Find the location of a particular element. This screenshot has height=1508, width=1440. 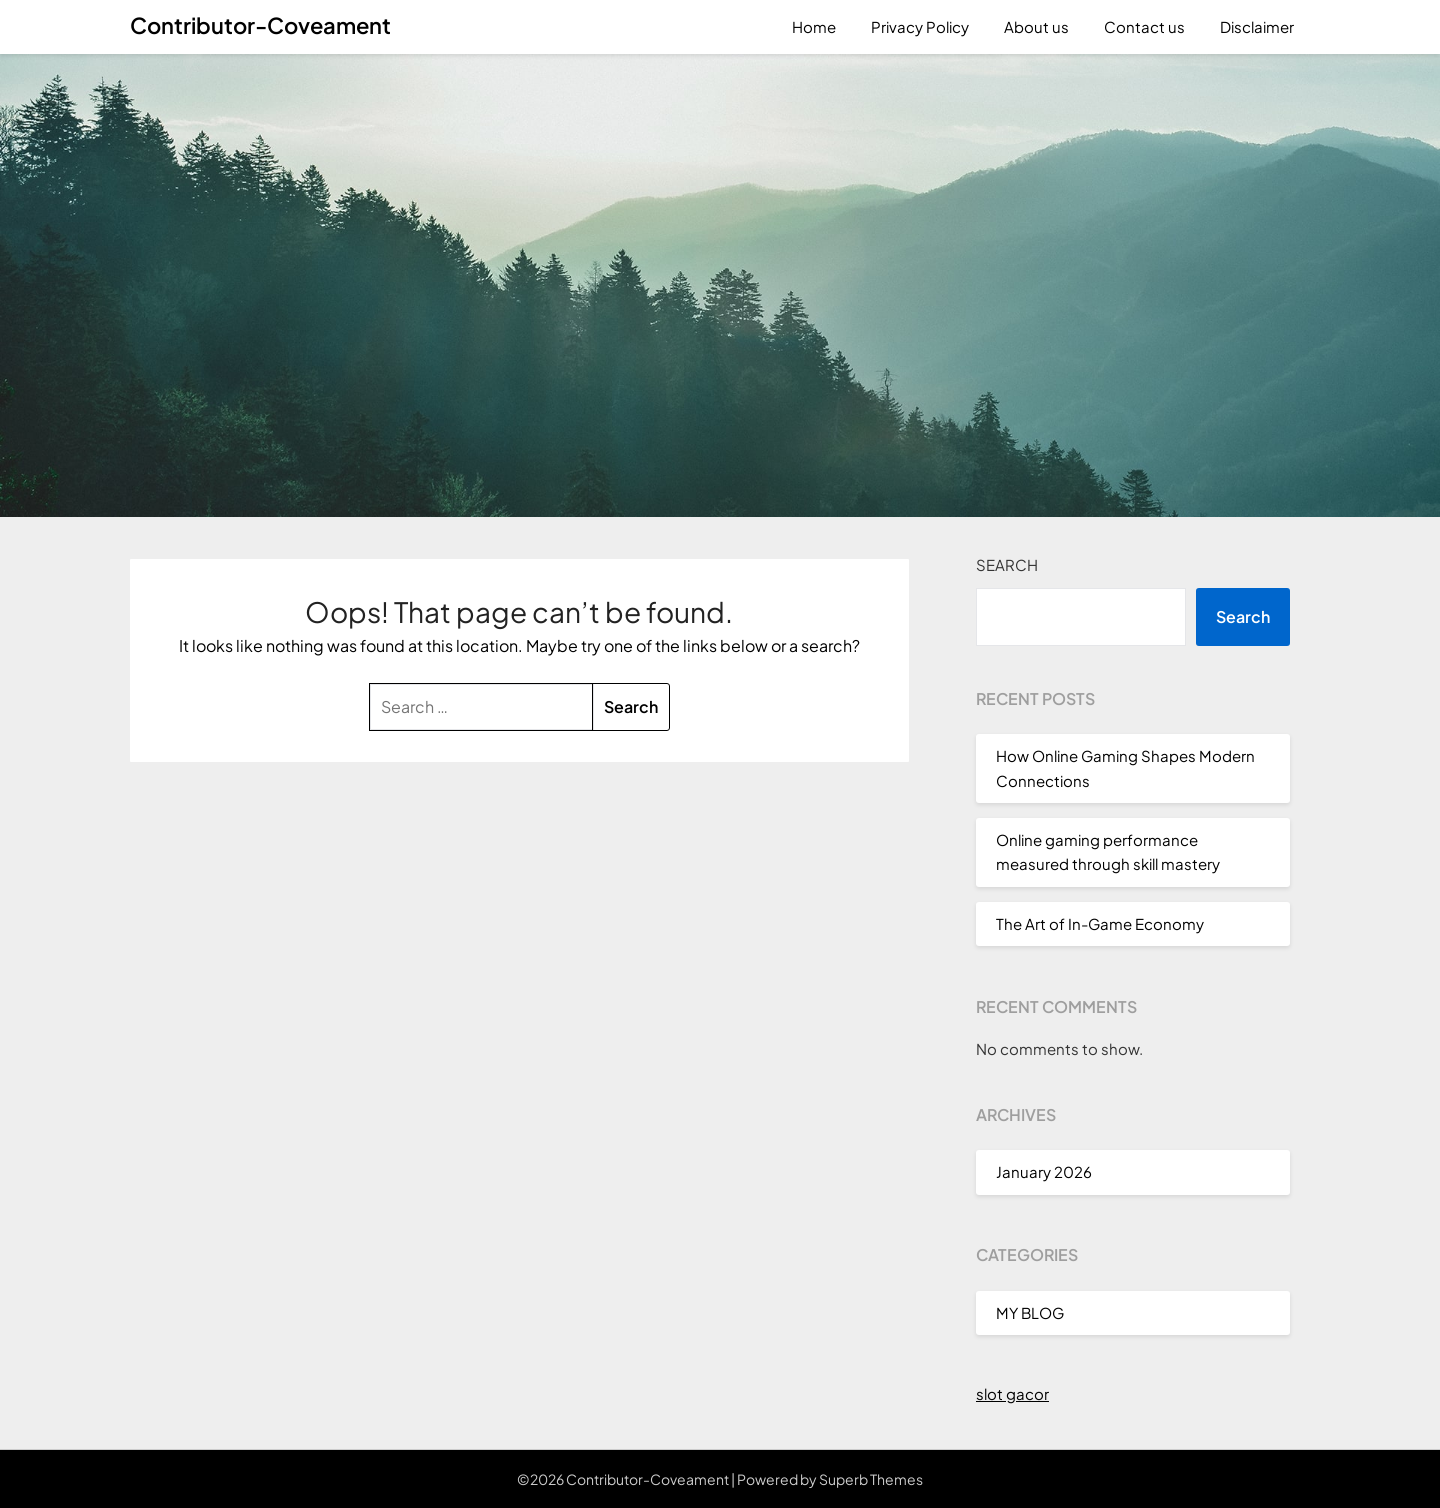

The Art of In-Game Economy is located at coordinates (1100, 923).